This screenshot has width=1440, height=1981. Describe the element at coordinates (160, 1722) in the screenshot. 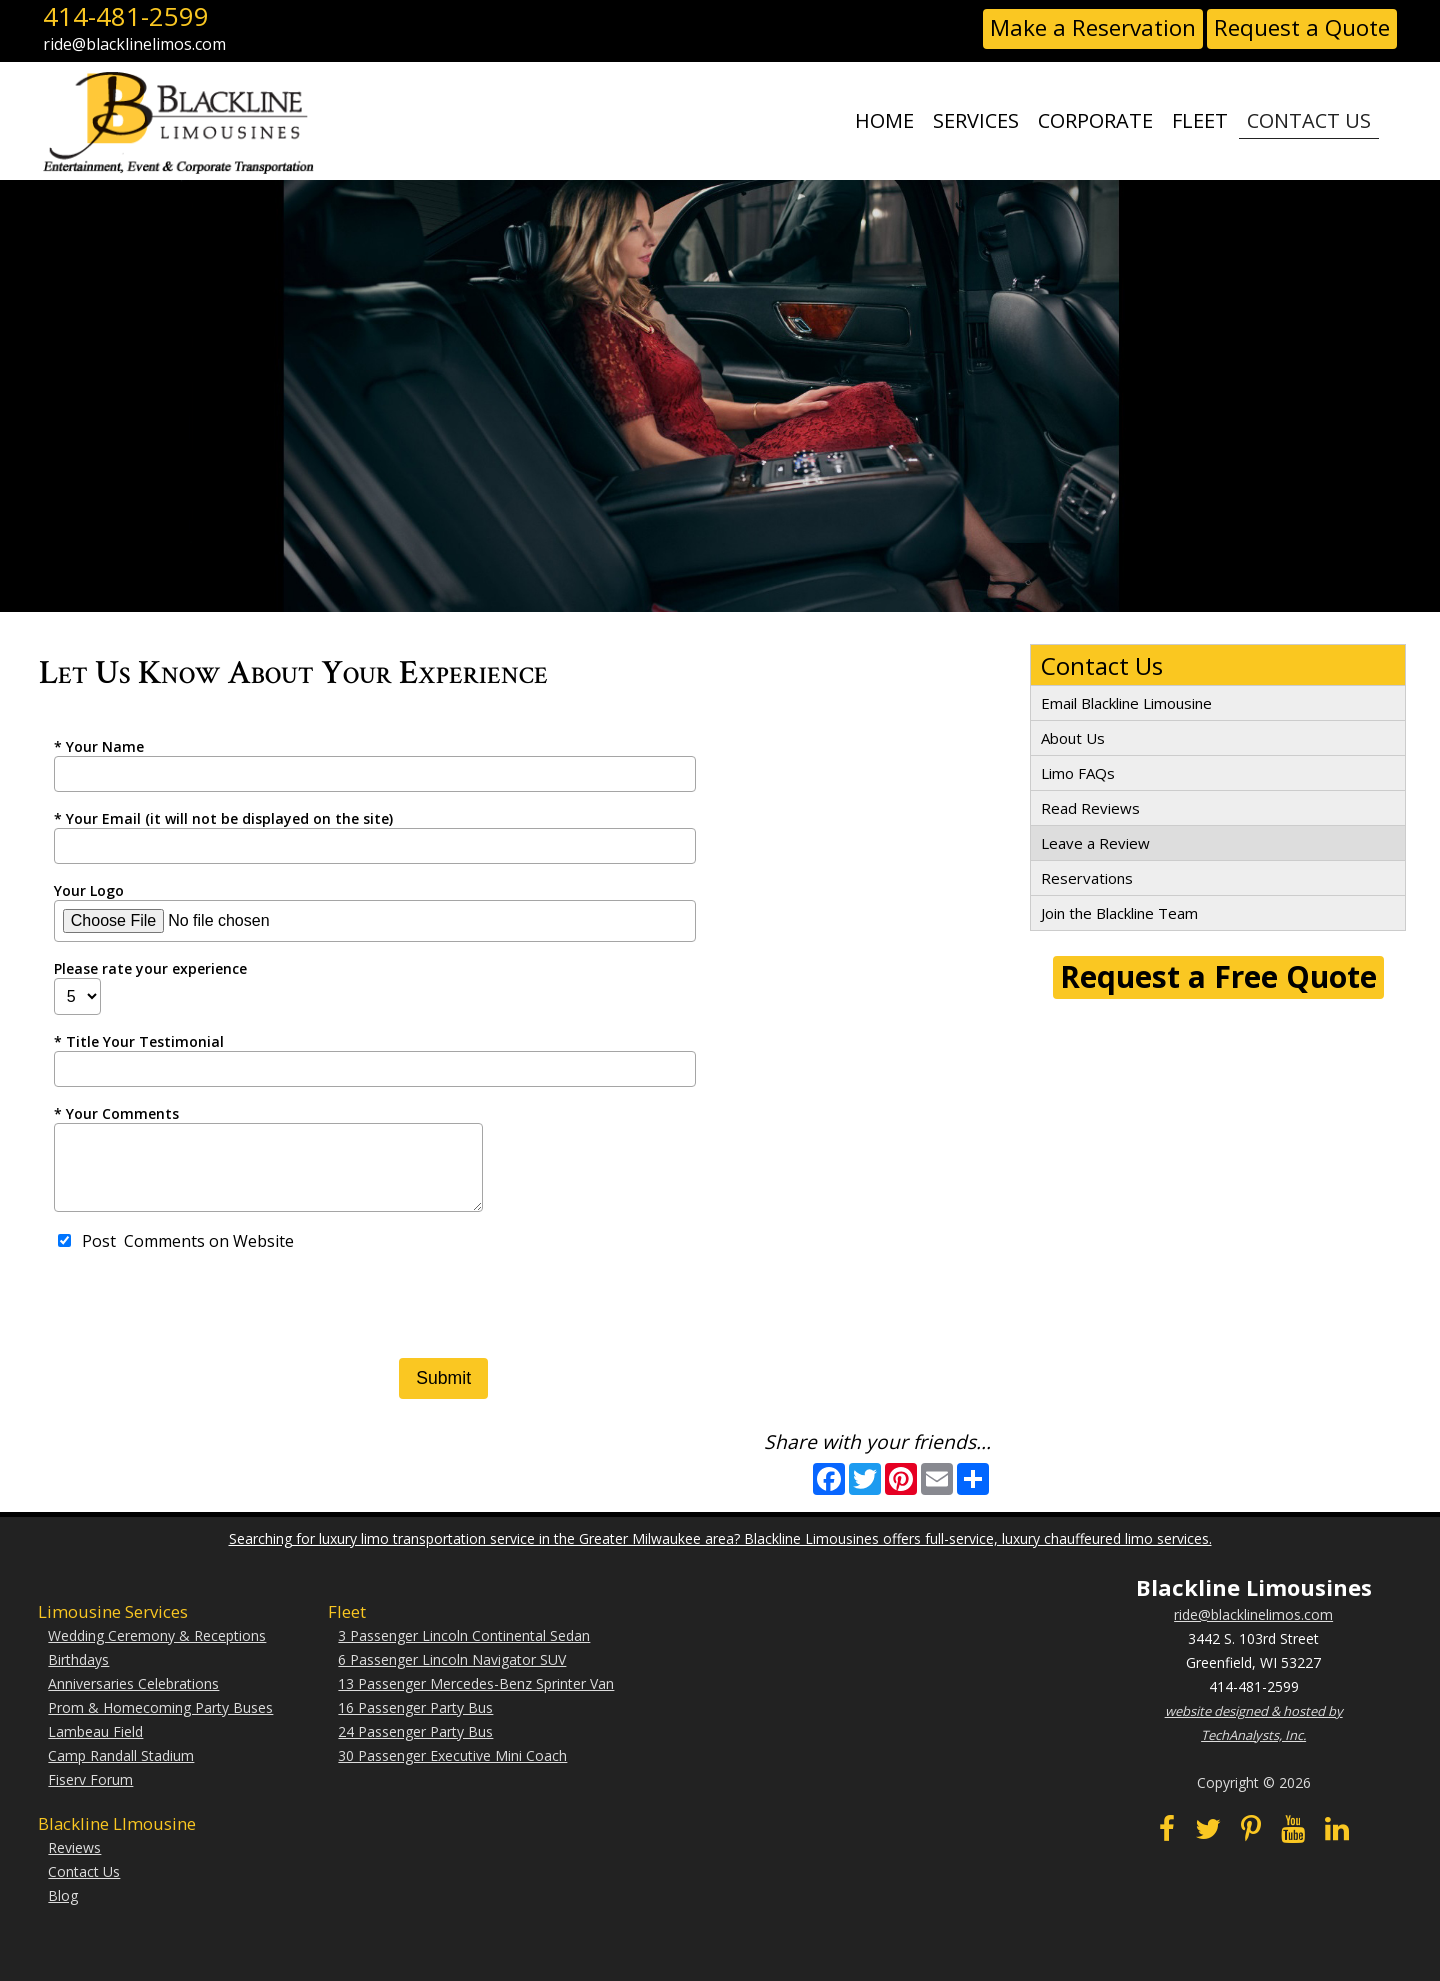

I see `Prom & Homecoming Party Buses` at that location.